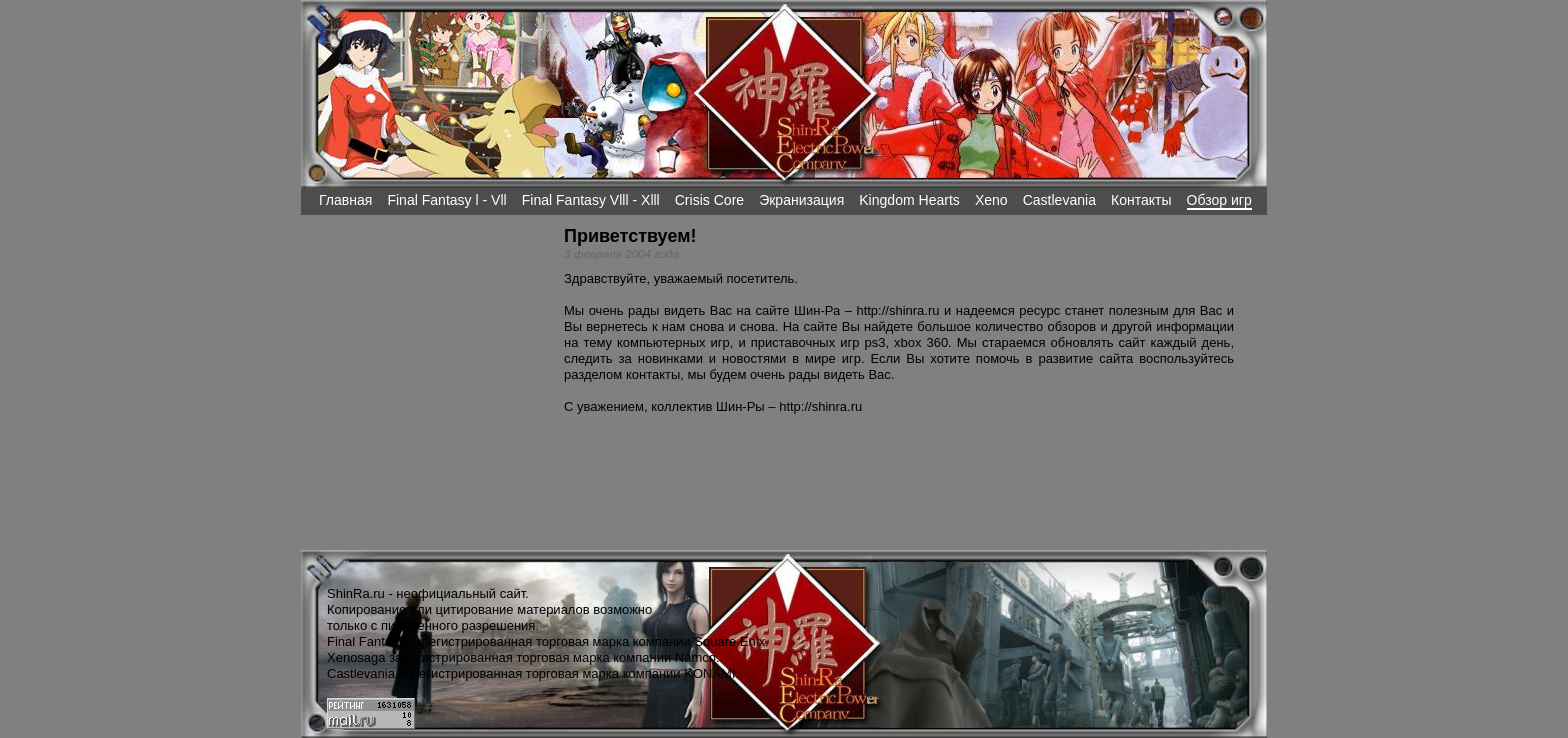 The width and height of the screenshot is (1568, 738). Describe the element at coordinates (446, 200) in the screenshot. I see `Final Fantasy l - Vll` at that location.